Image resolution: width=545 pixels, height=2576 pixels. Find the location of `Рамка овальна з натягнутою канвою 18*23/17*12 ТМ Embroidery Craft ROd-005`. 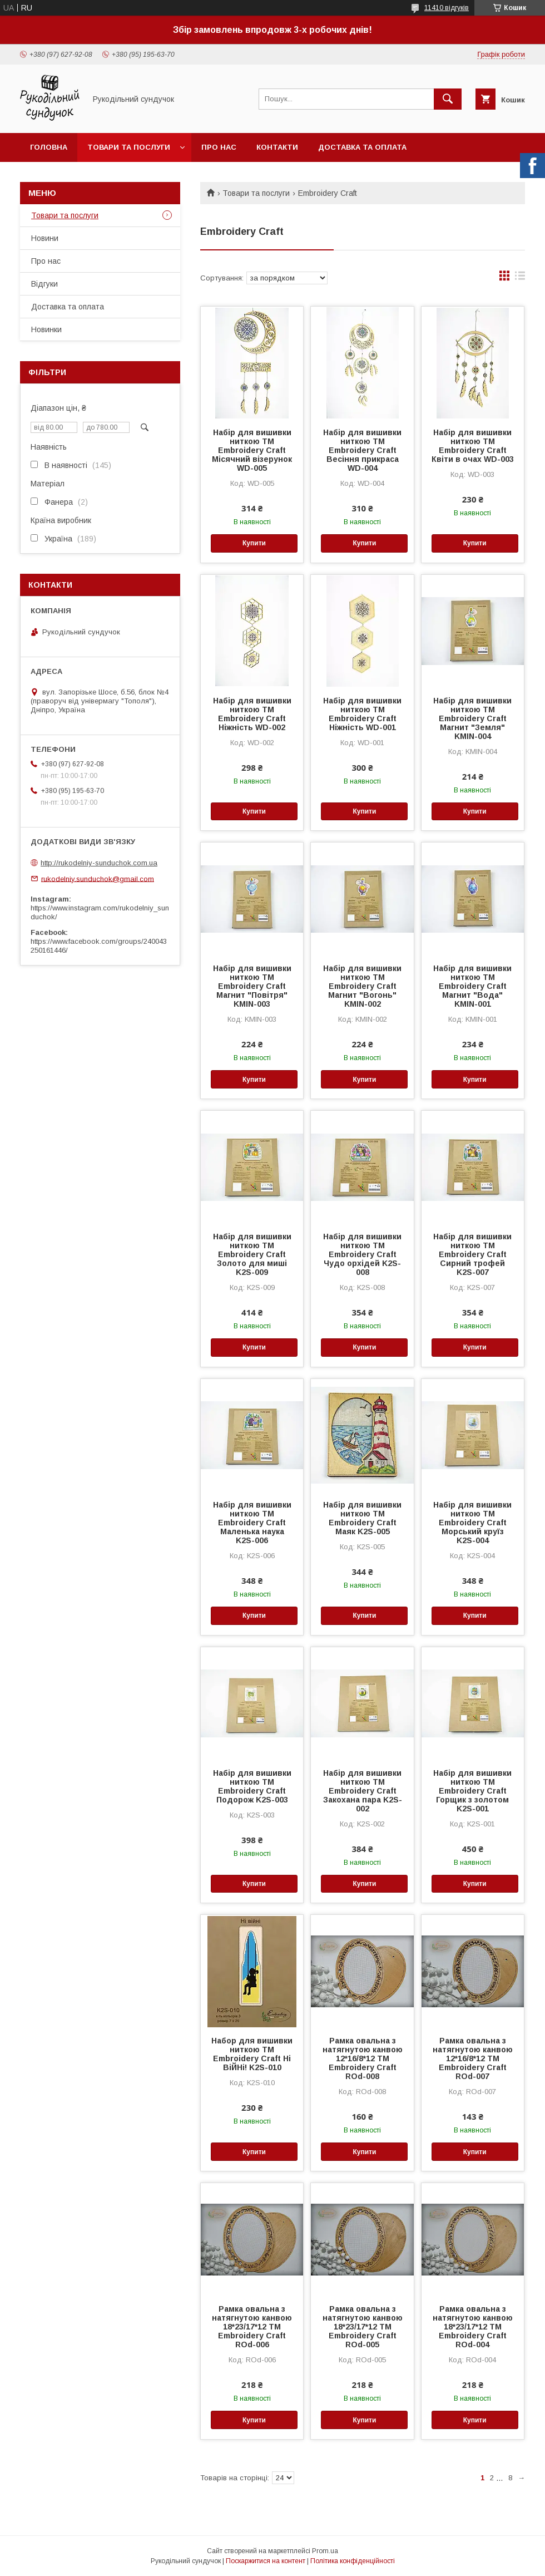

Рамка овальна з натягнутою канвою 18*23/17*12 ТМ Embroidery Craft ROd-005 is located at coordinates (363, 2326).